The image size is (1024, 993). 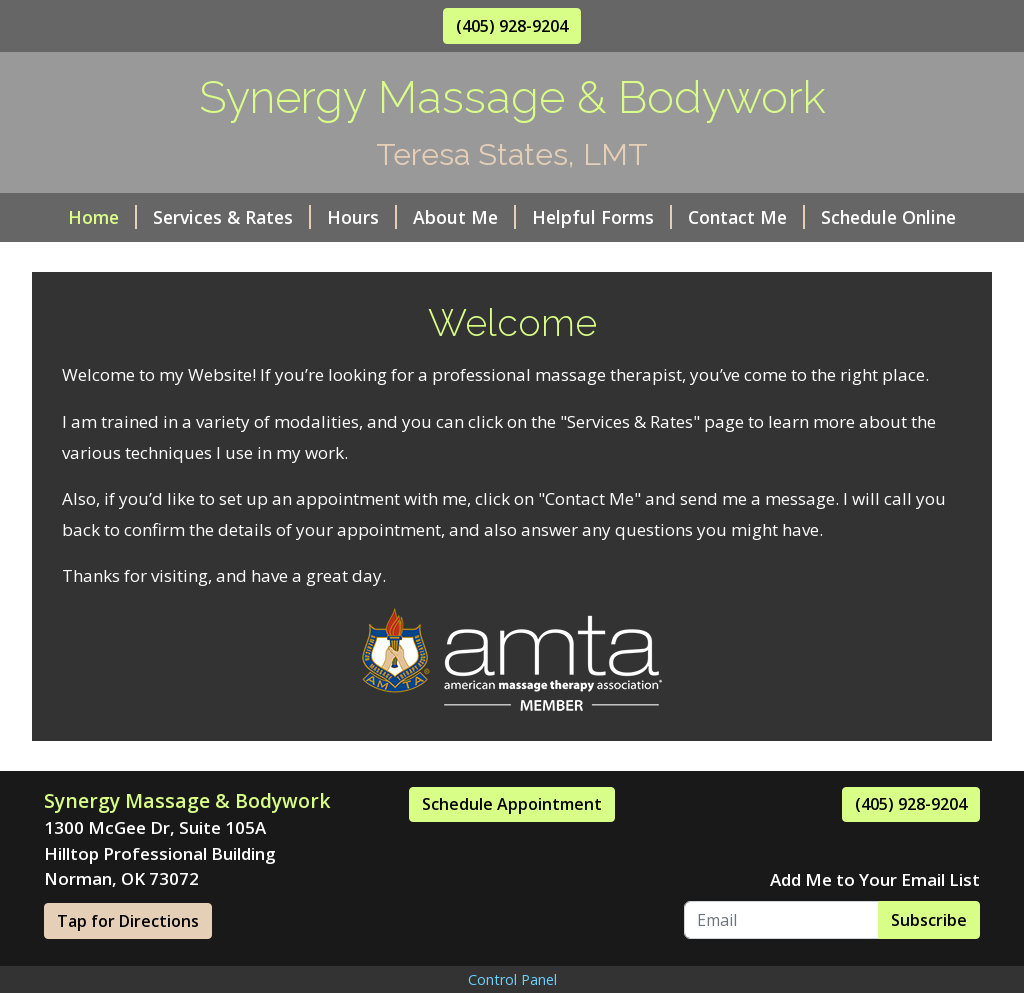 I want to click on Hours, so click(x=362, y=217).